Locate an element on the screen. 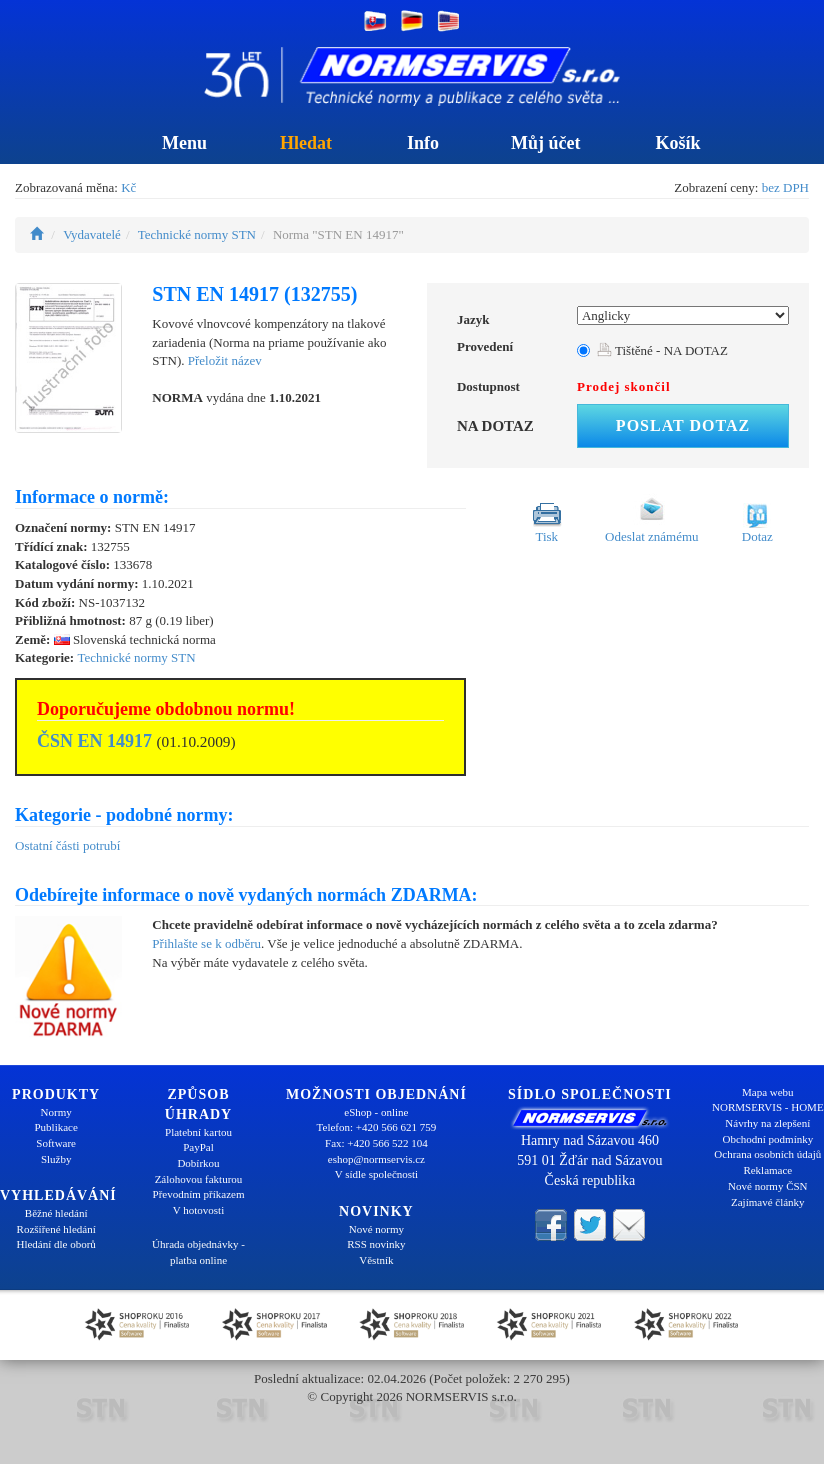 The width and height of the screenshot is (824, 1464). Technické normy STN is located at coordinates (197, 234).